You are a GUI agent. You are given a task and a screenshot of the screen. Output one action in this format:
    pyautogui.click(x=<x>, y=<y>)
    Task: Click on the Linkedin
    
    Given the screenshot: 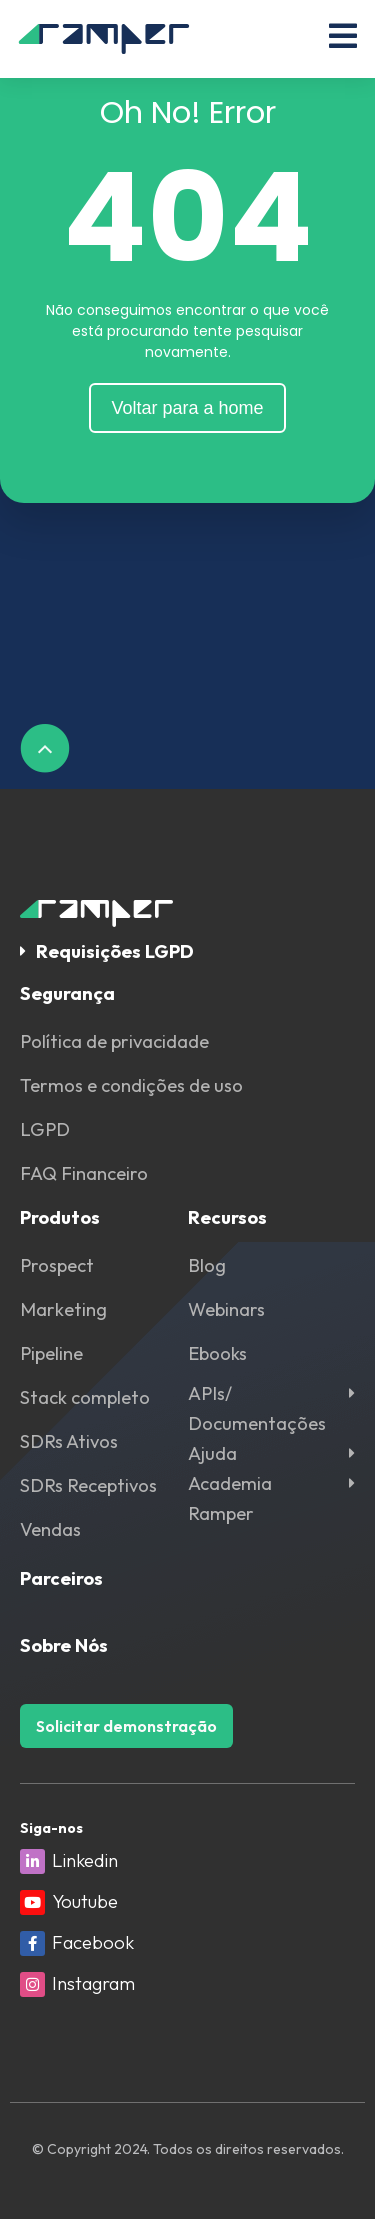 What is the action you would take?
    pyautogui.click(x=85, y=1860)
    